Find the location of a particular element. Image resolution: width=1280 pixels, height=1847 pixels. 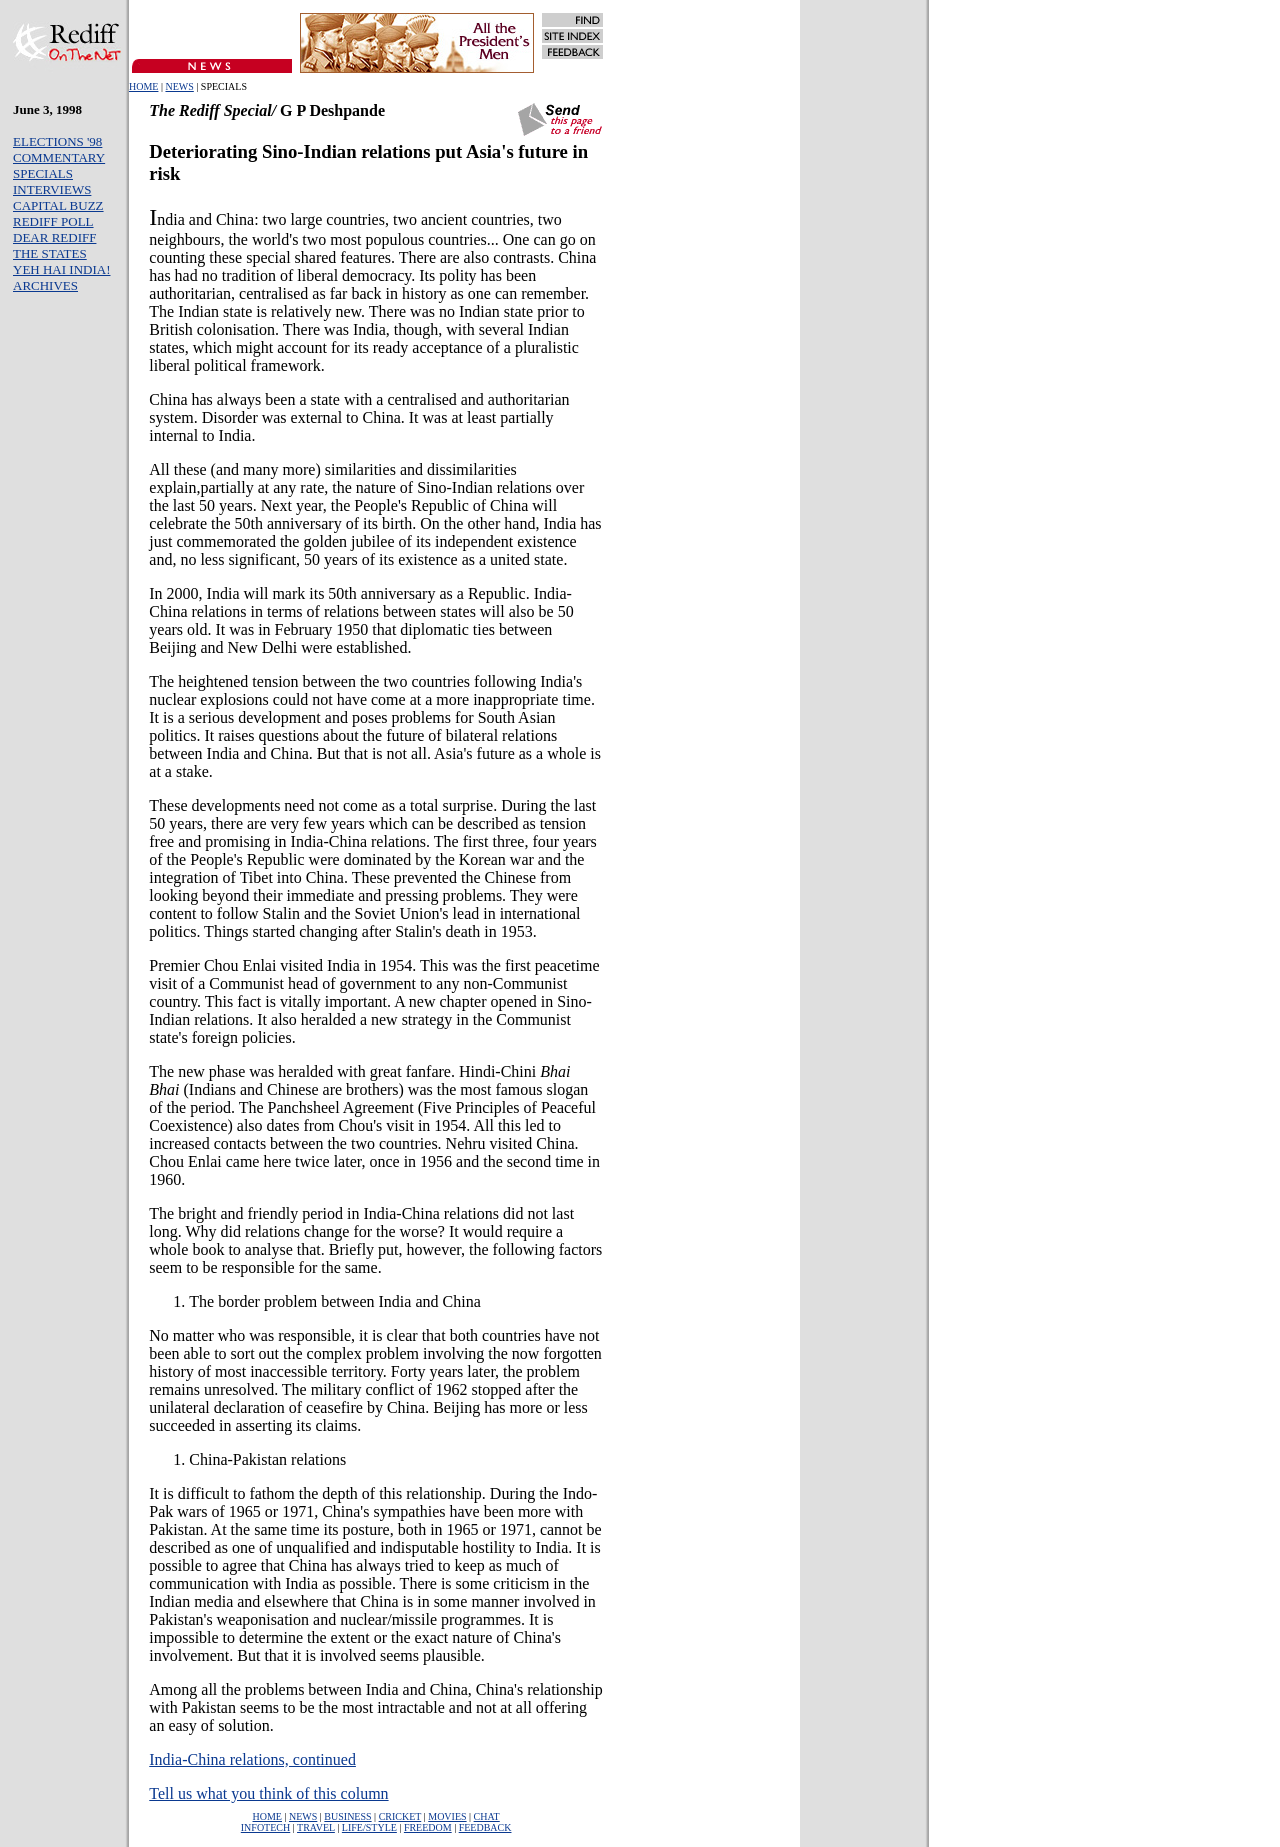

YEH HAI INDIA! is located at coordinates (61, 269).